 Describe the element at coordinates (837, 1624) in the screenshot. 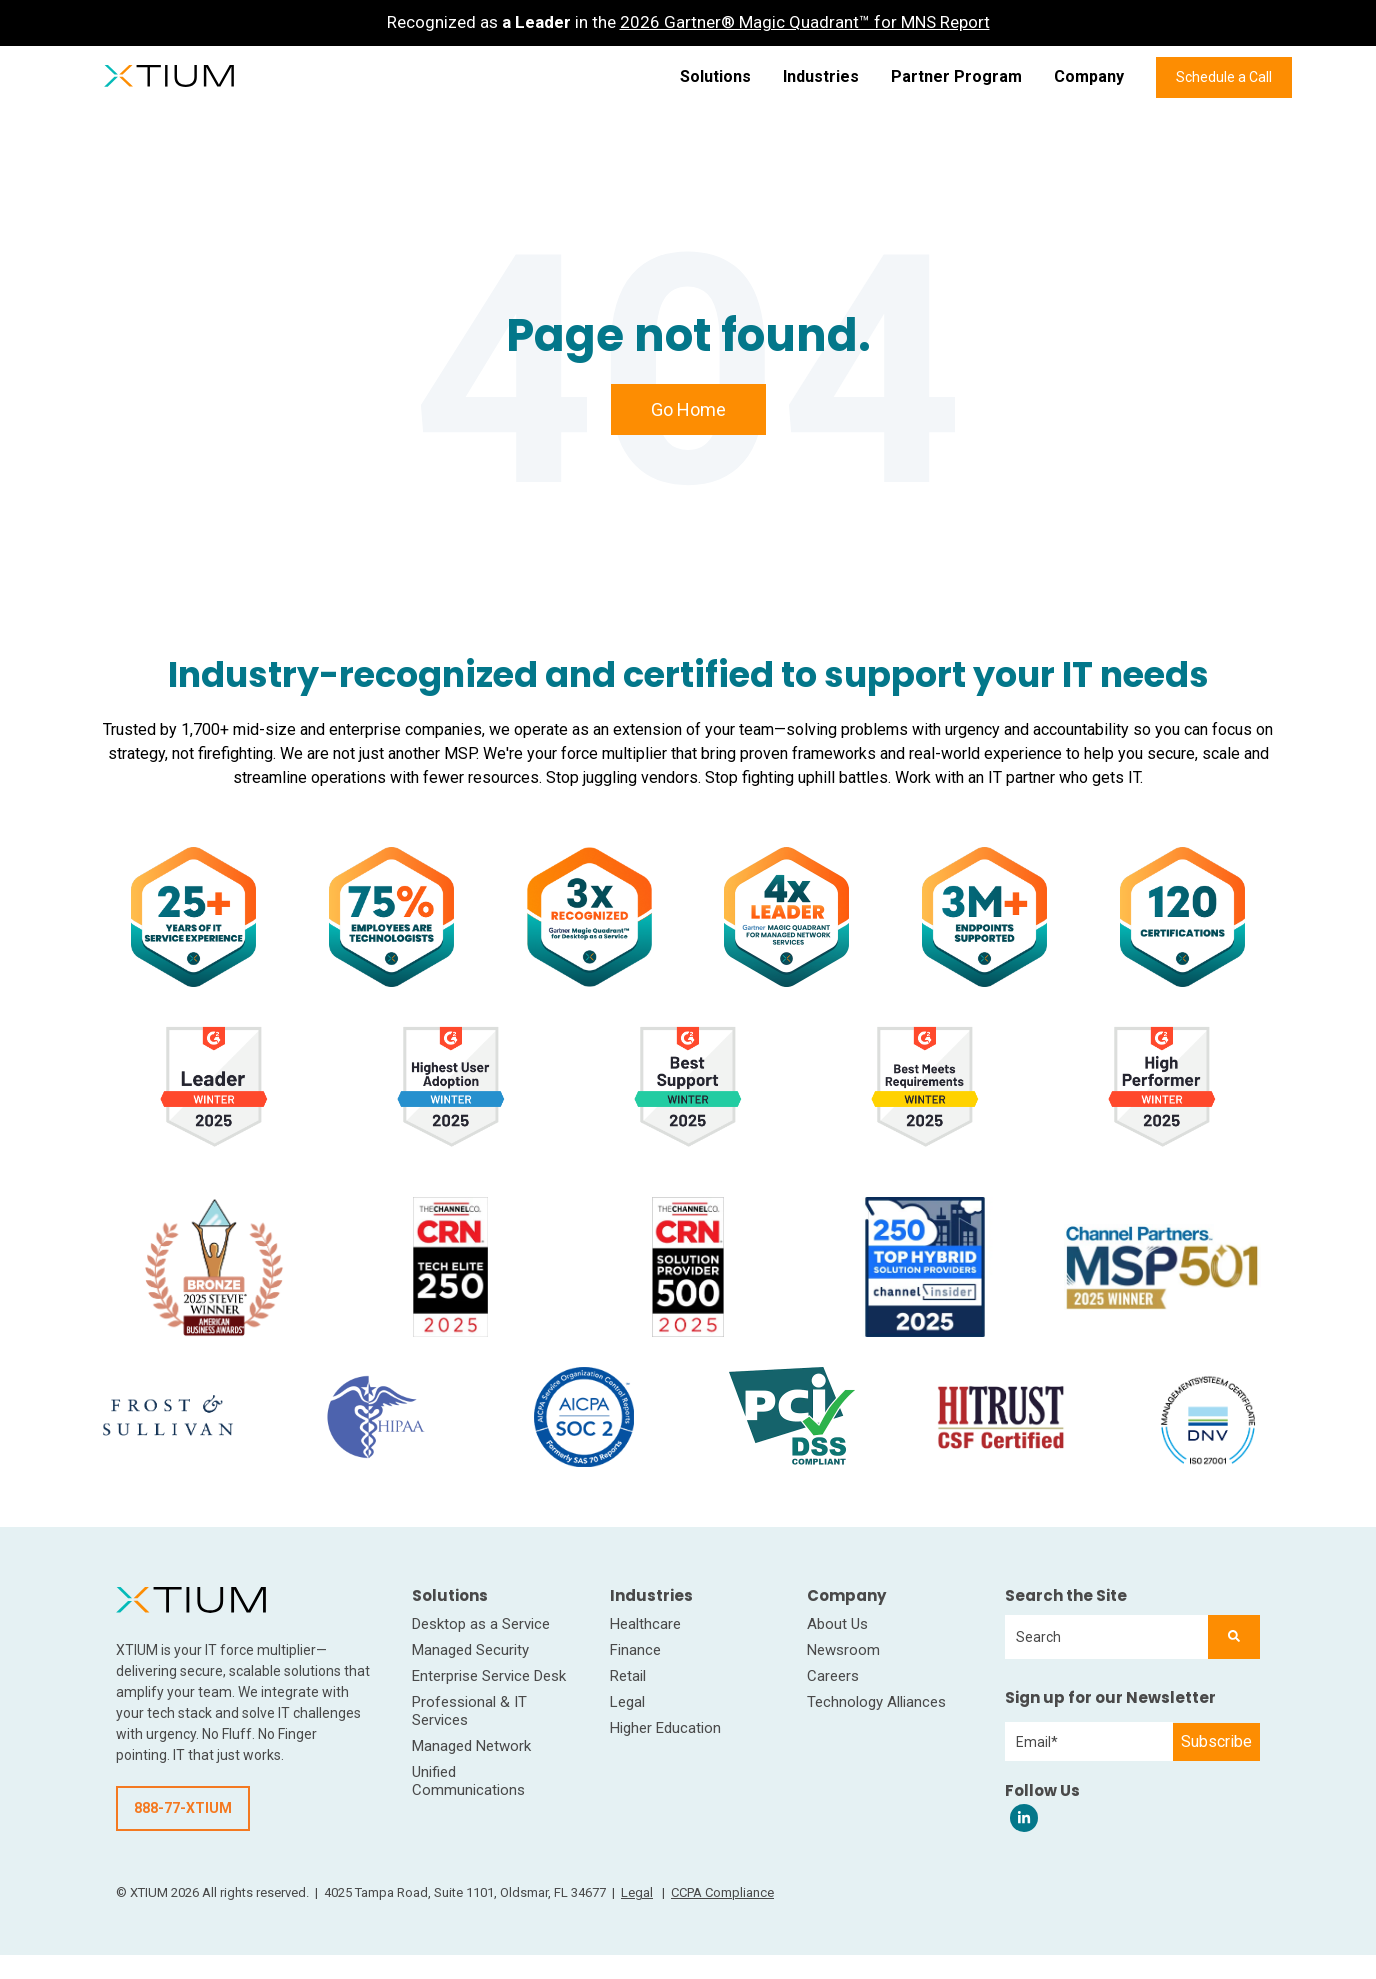

I see `About Us` at that location.